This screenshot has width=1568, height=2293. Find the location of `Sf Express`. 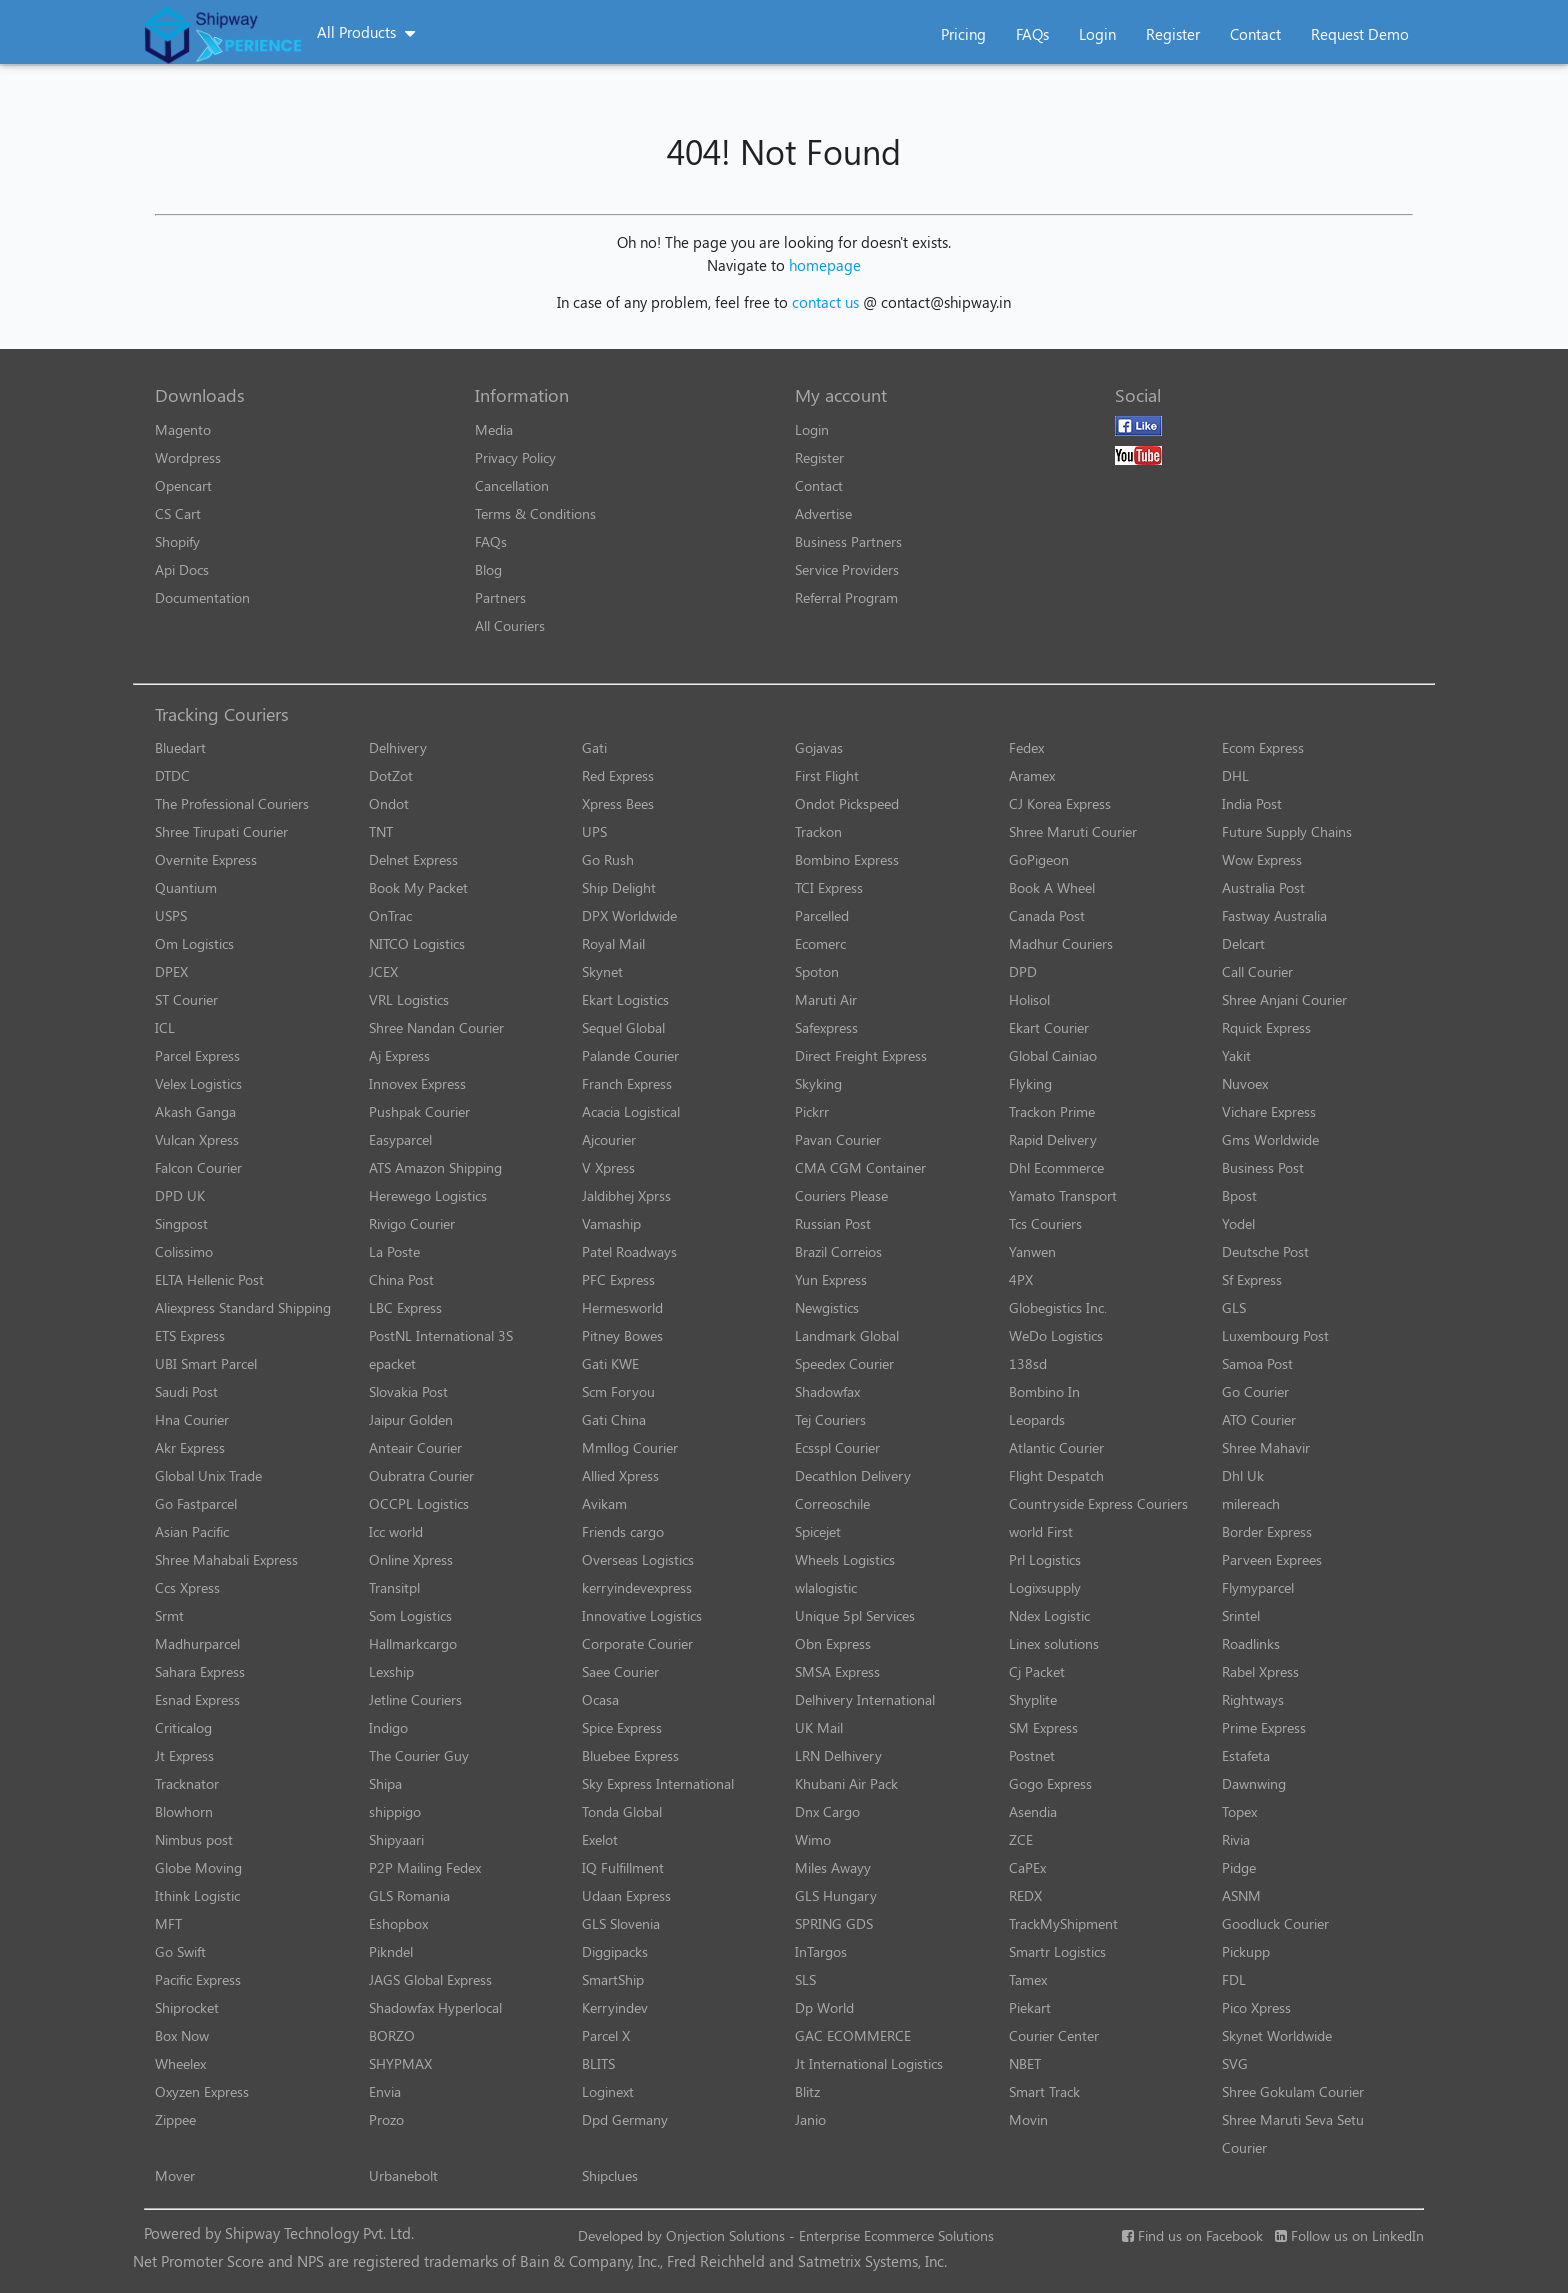

Sf Express is located at coordinates (1252, 1279).